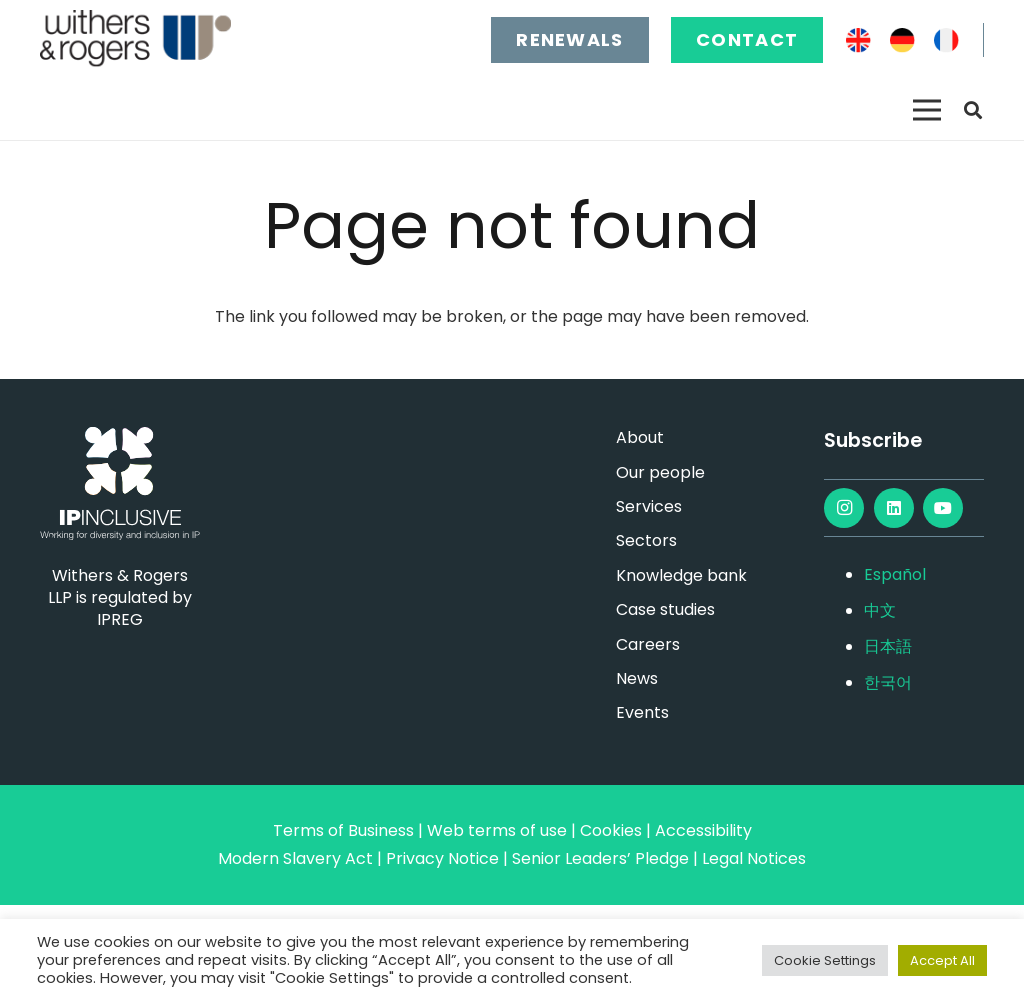  I want to click on Español, so click(895, 574).